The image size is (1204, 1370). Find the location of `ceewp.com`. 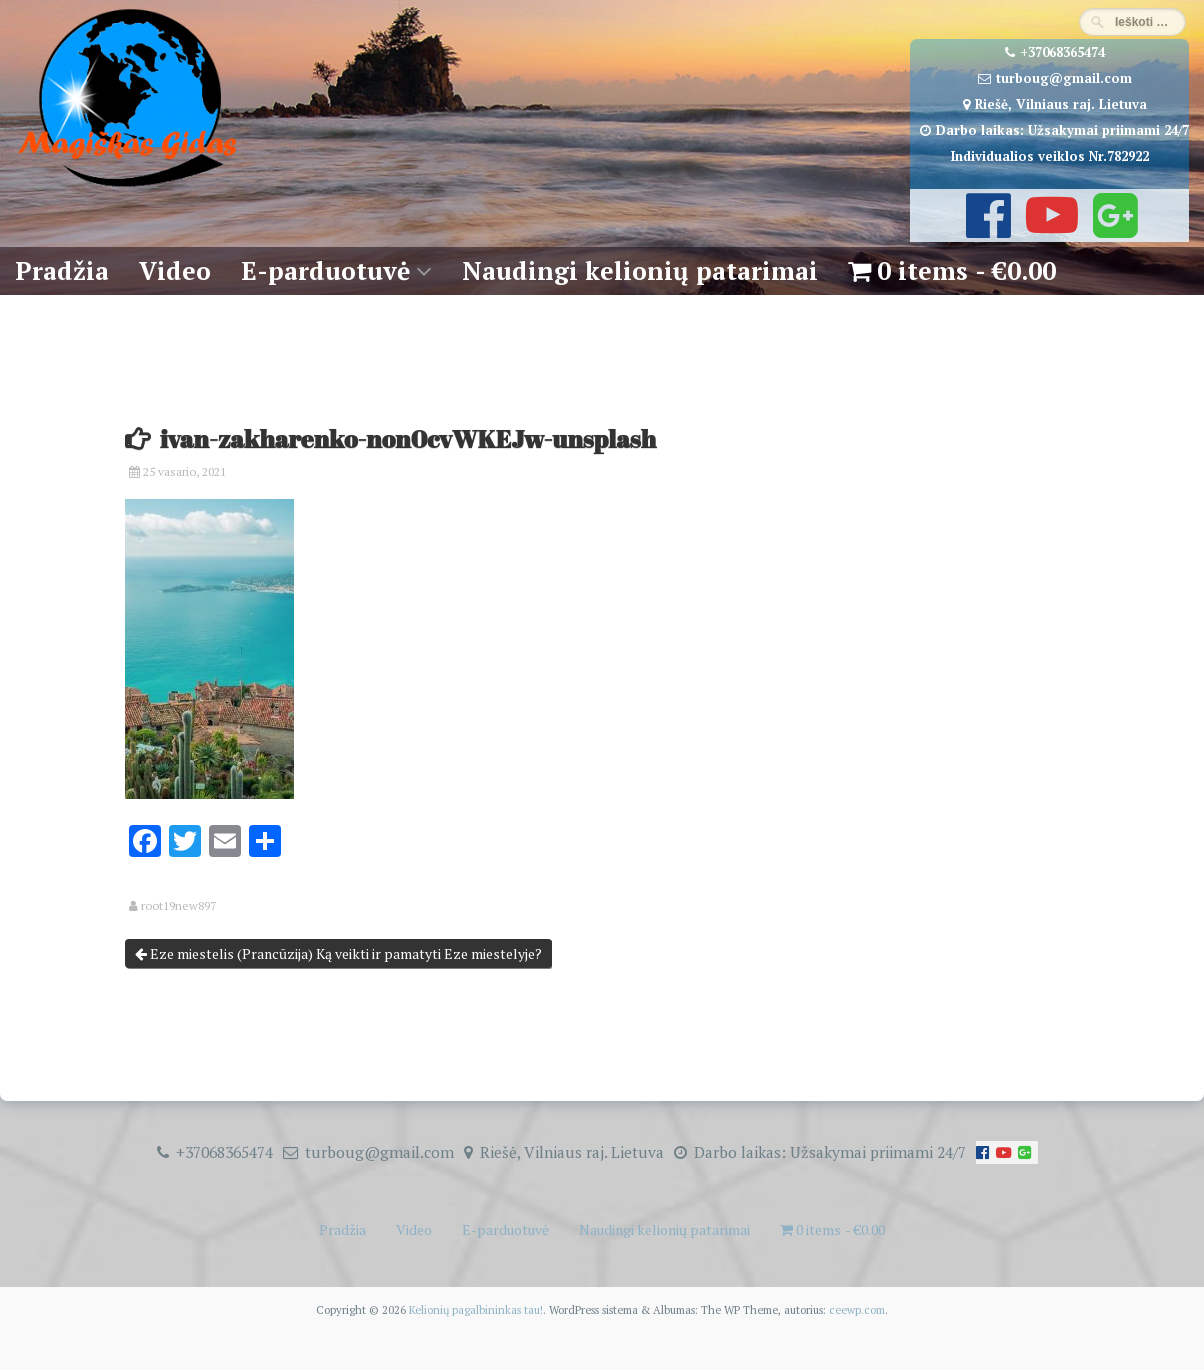

ceewp.com is located at coordinates (857, 1309).